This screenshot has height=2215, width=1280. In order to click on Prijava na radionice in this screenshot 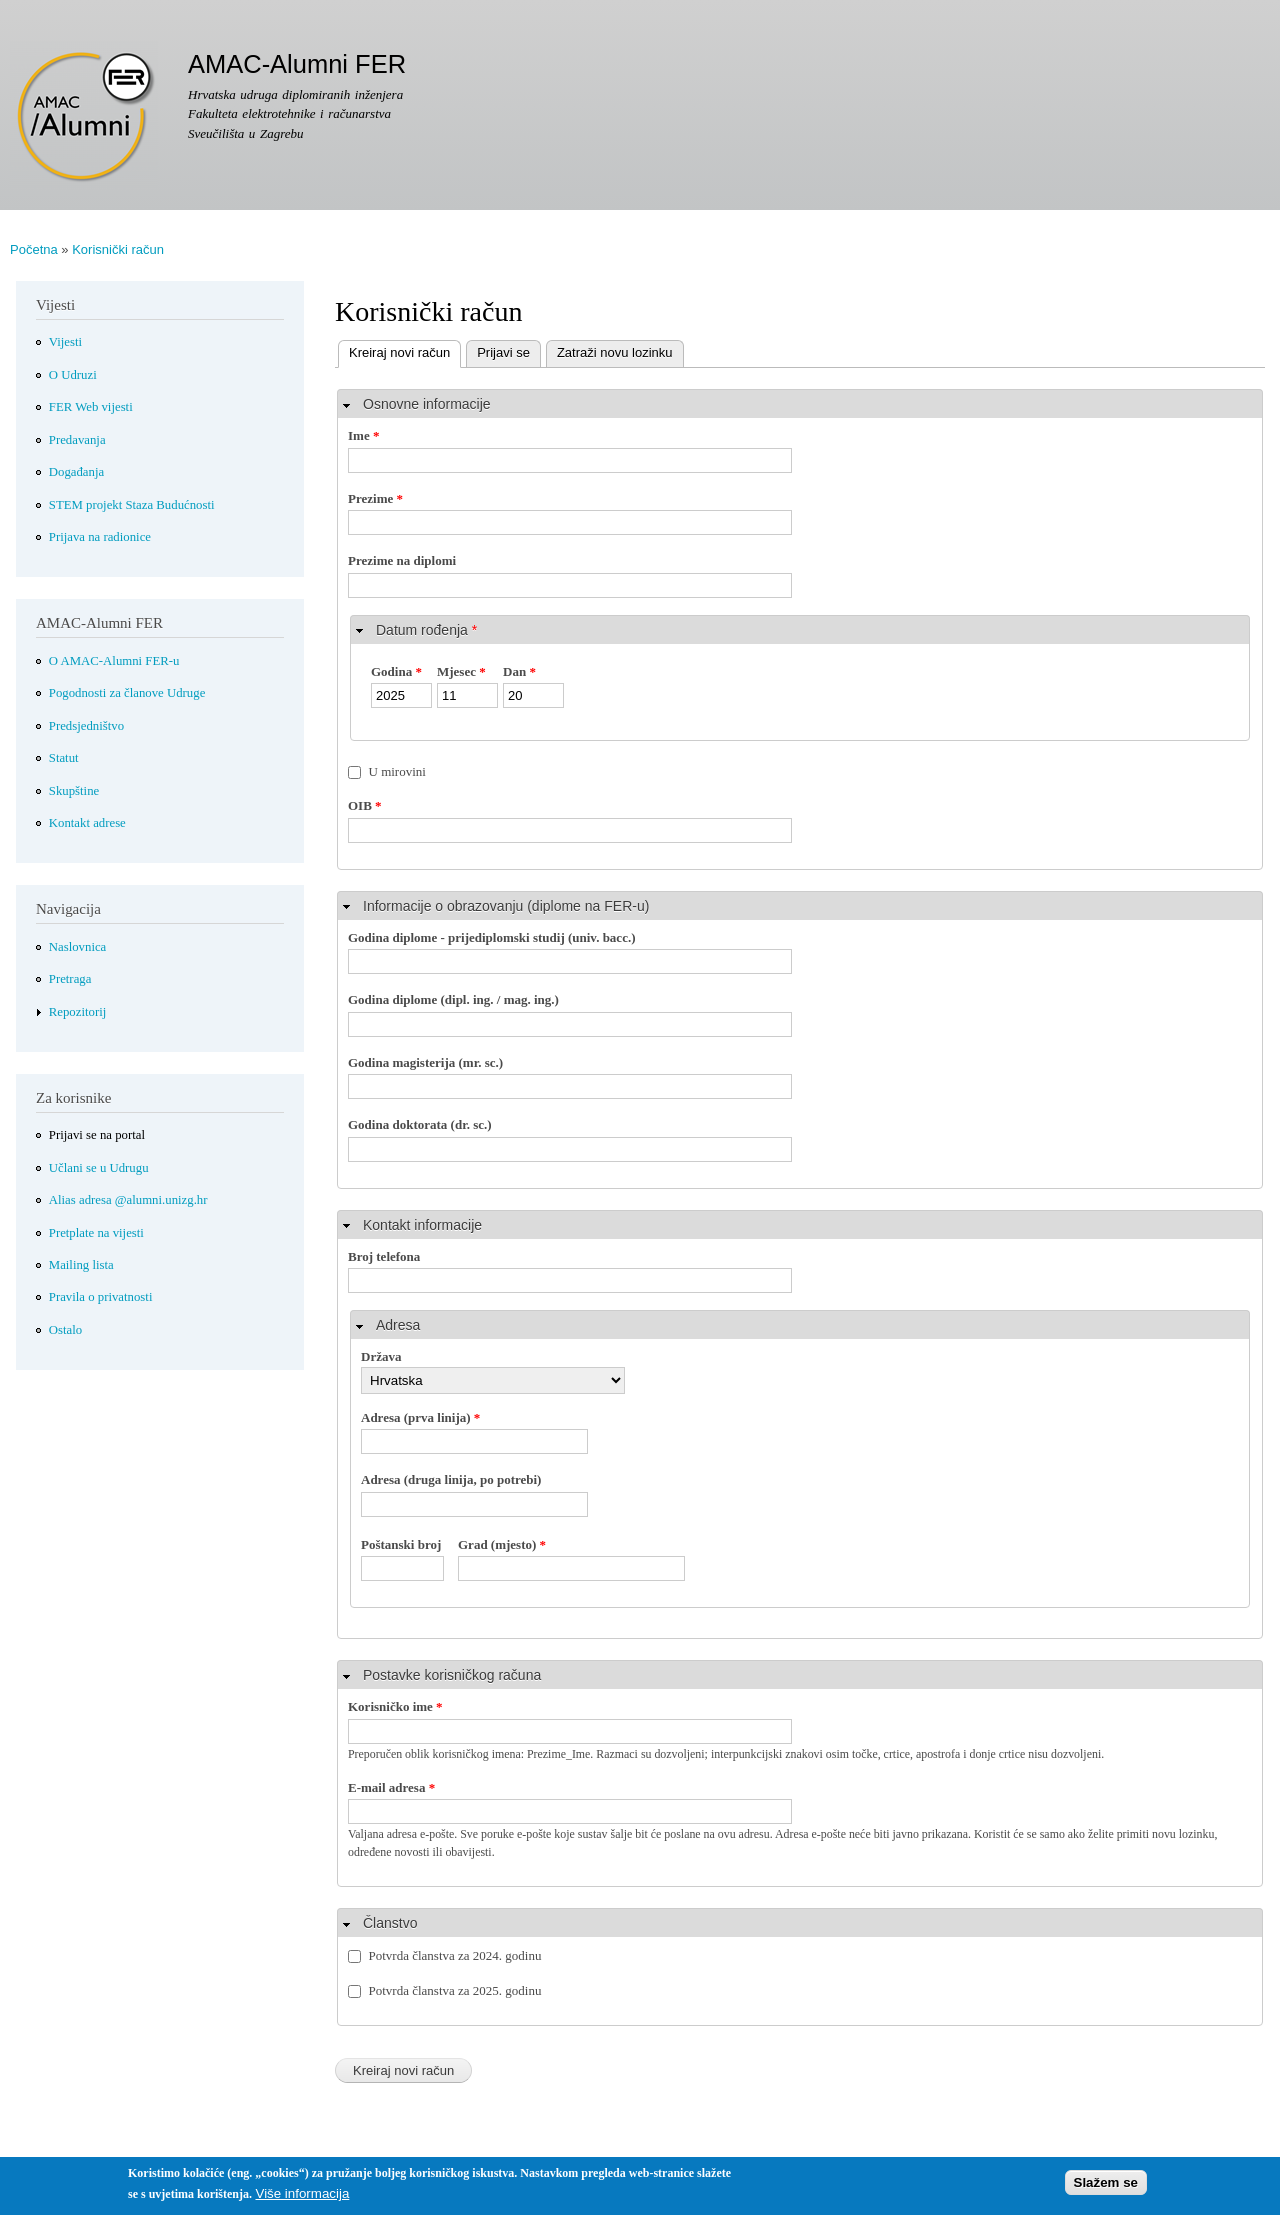, I will do `click(100, 537)`.